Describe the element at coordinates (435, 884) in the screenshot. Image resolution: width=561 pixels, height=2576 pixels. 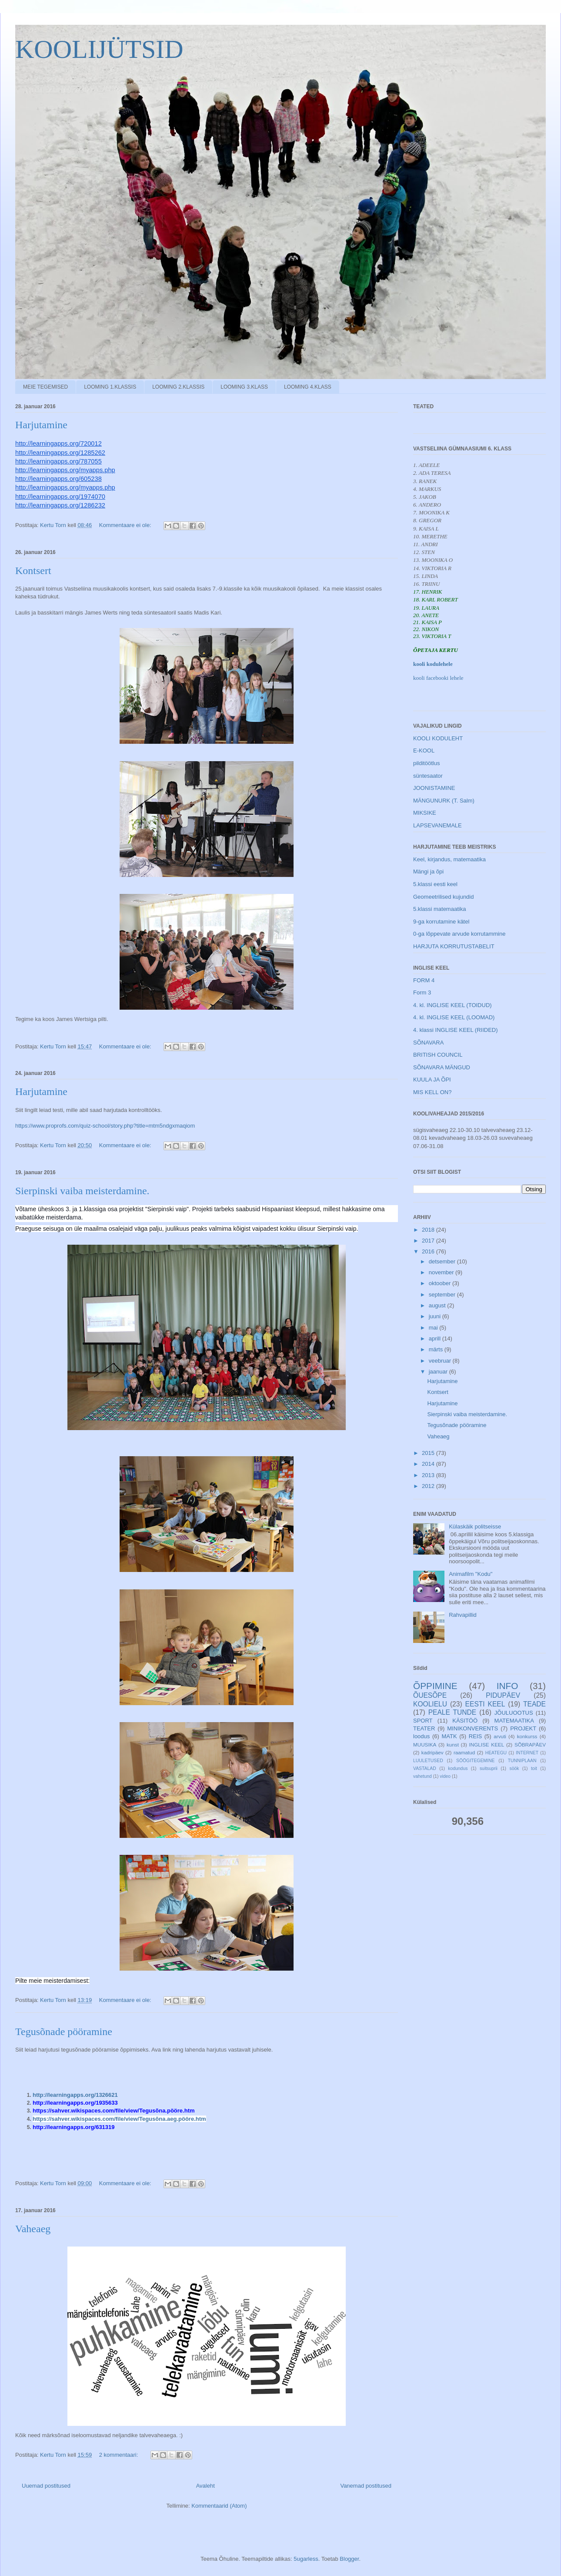
I see `5.klassi eesti keel` at that location.